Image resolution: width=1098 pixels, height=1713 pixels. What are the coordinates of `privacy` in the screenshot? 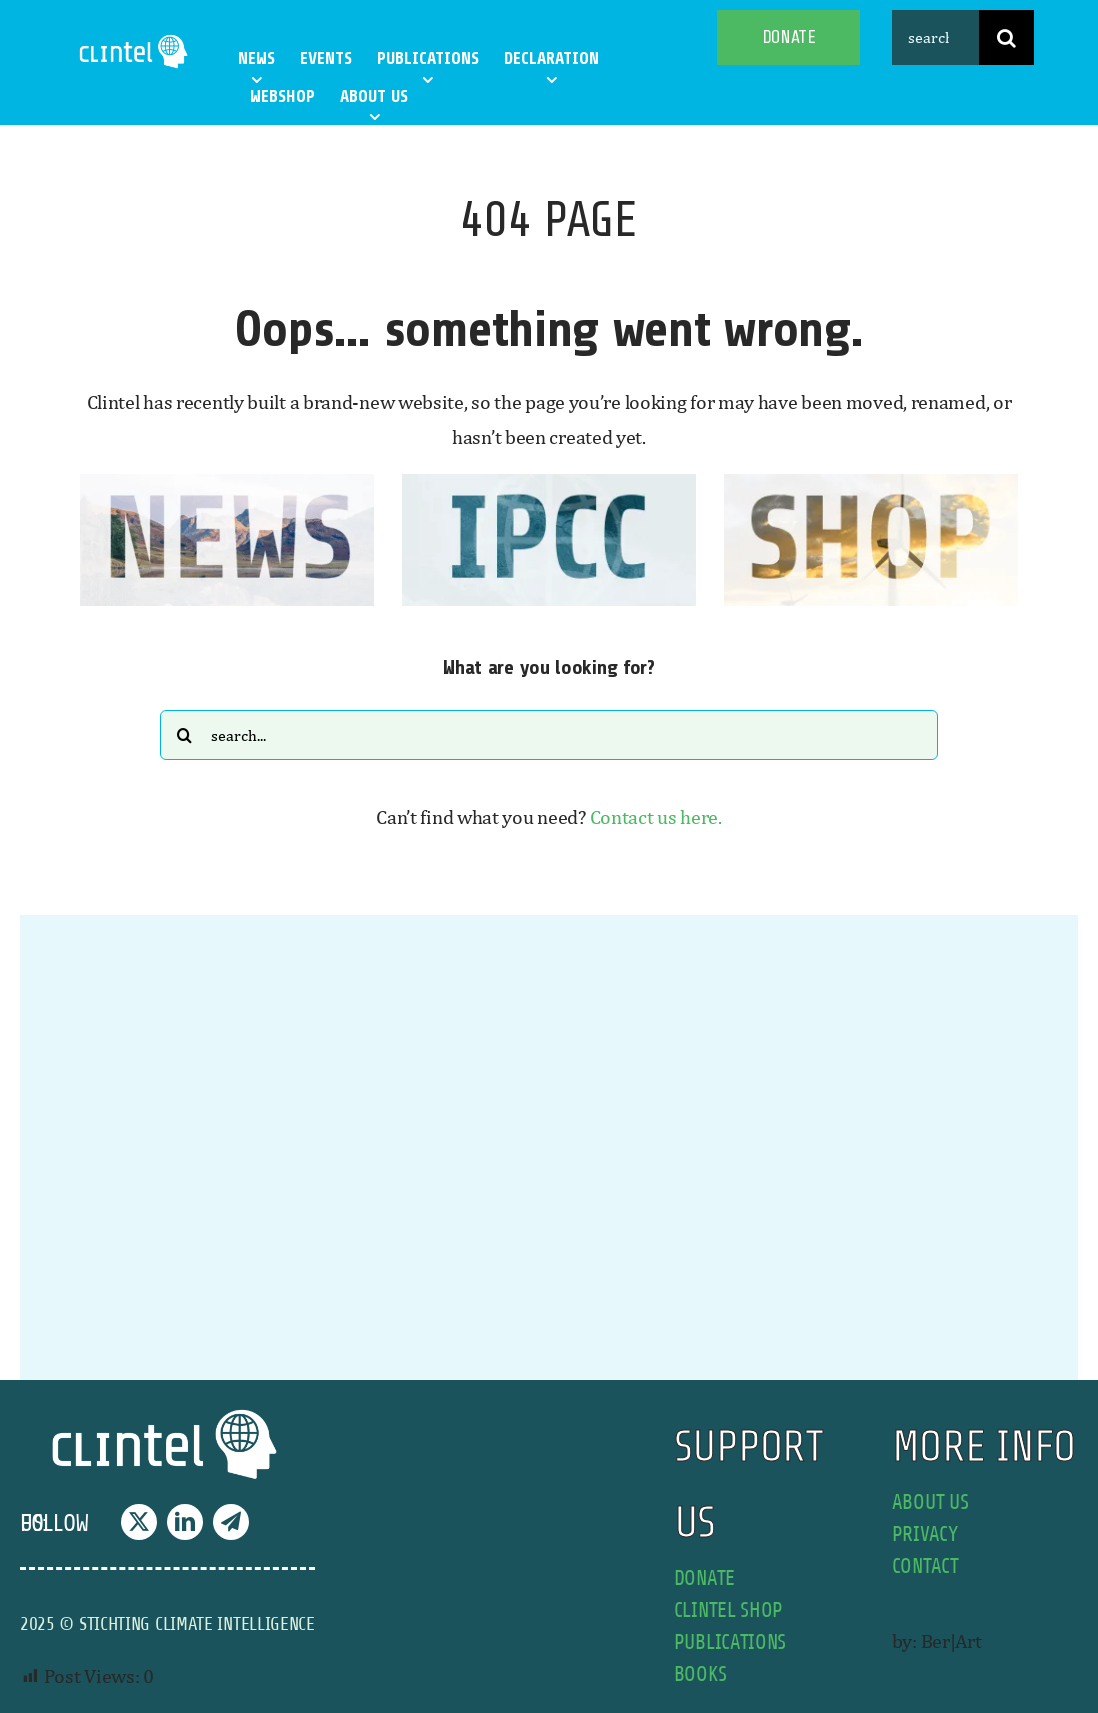 It's located at (925, 1534).